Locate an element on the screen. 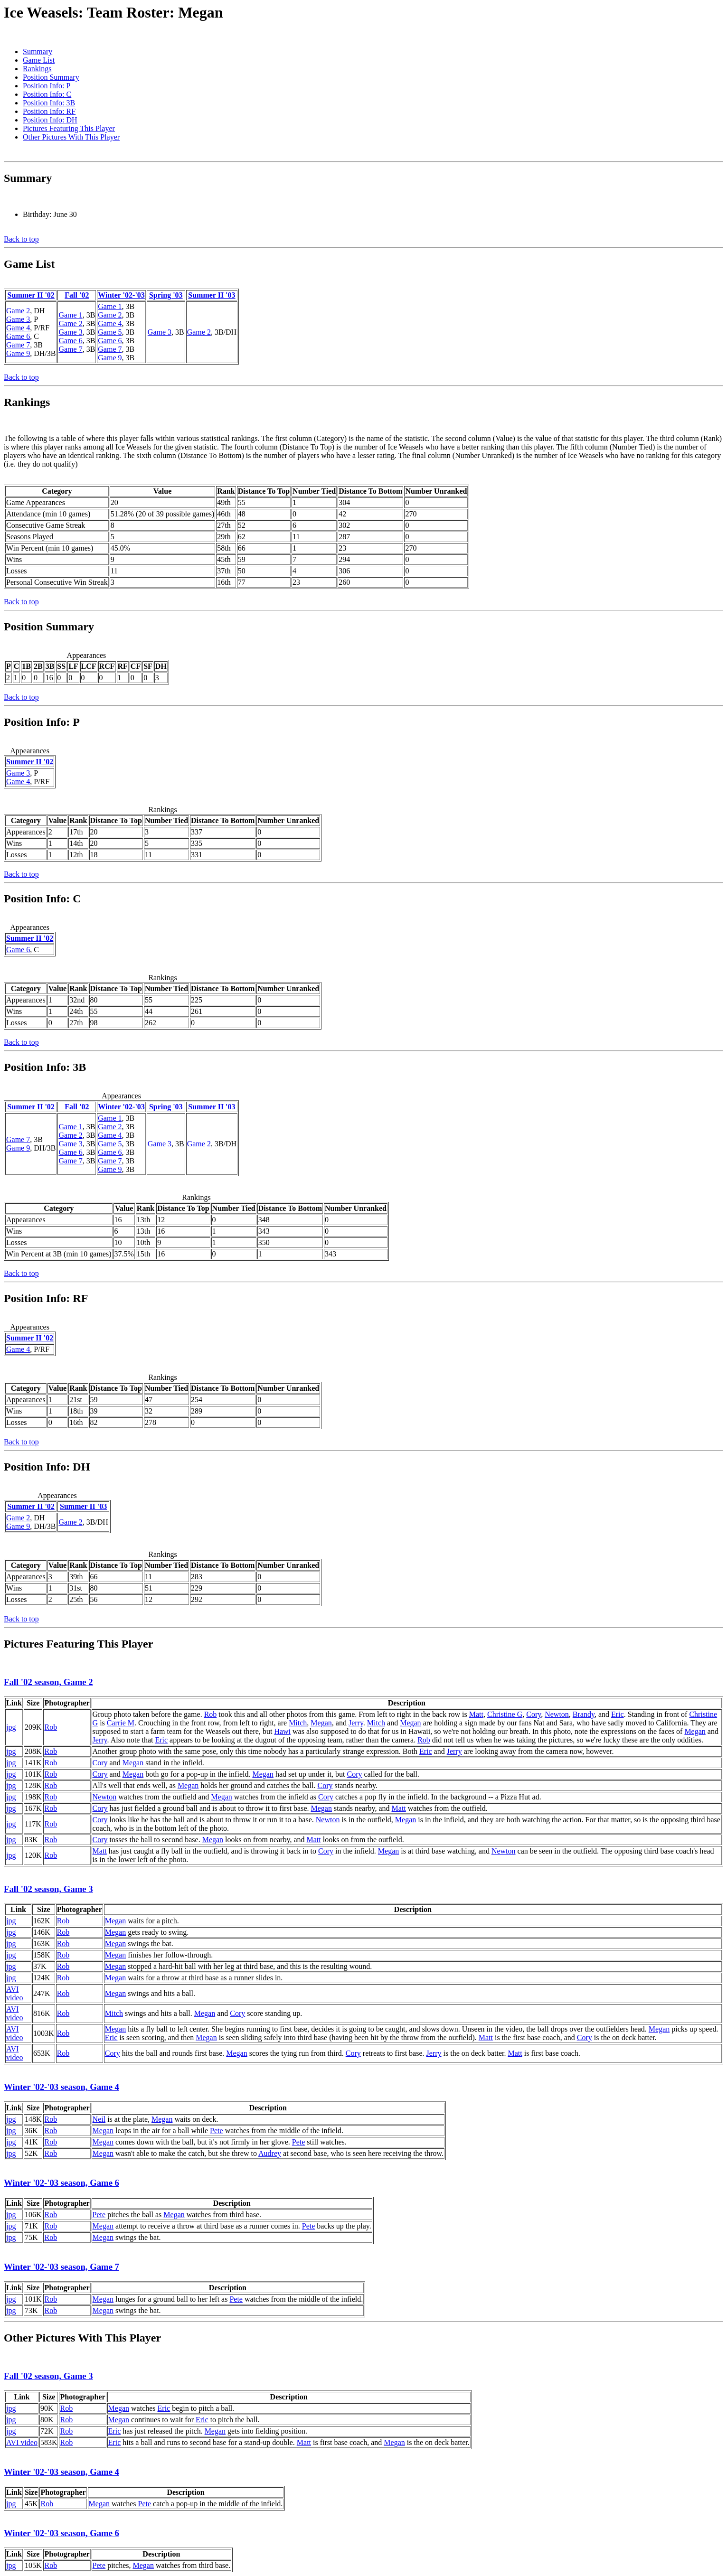  Game List is located at coordinates (39, 60).